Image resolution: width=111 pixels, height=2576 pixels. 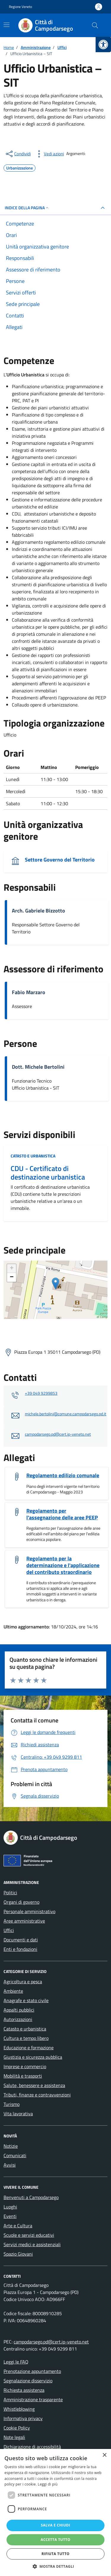 I want to click on Regolamento edilizio comunale [link], so click(x=62, y=1475).